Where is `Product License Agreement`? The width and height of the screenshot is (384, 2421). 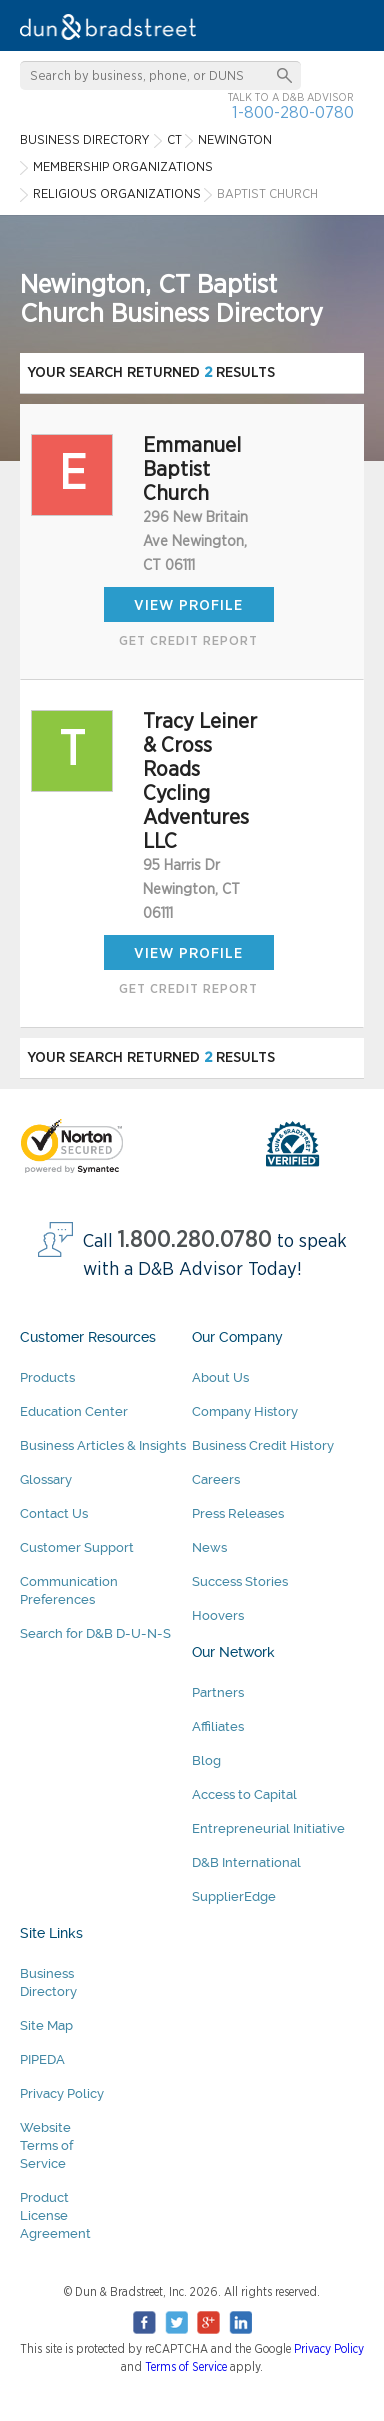
Product License Agreement is located at coordinates (55, 2215).